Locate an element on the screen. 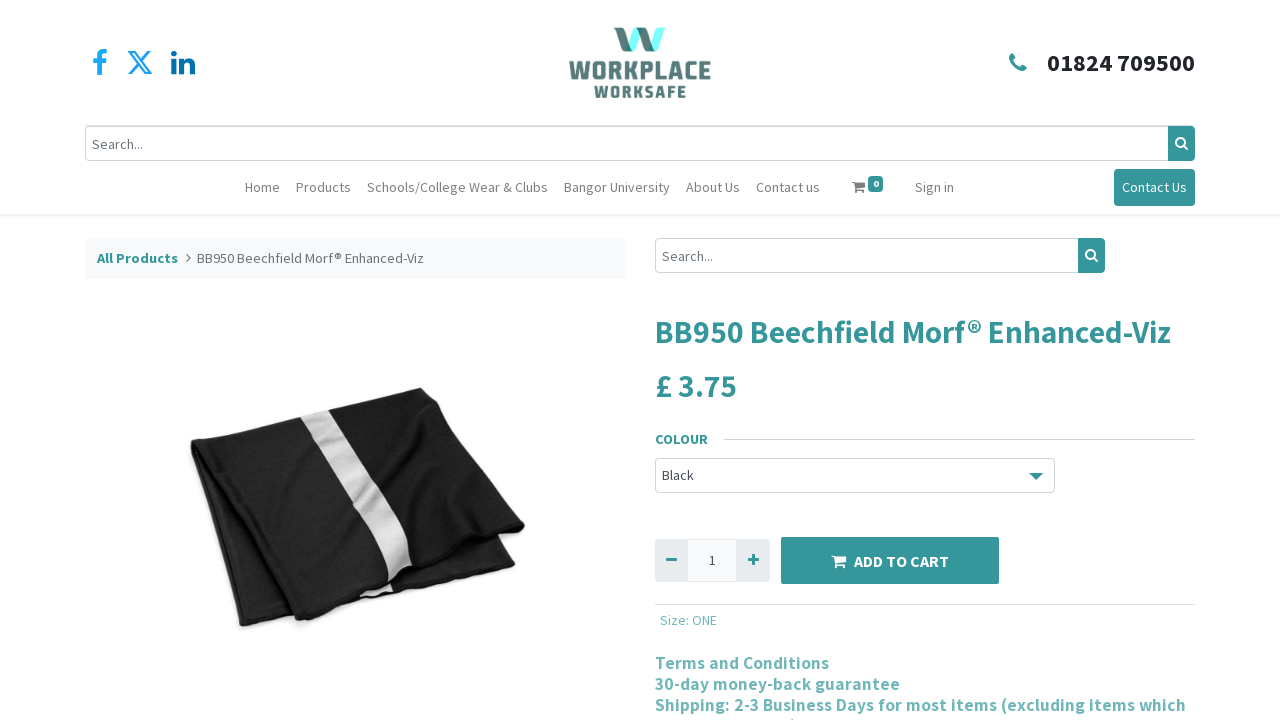 The image size is (1280, 720). Terms and Conditions is located at coordinates (742, 662).